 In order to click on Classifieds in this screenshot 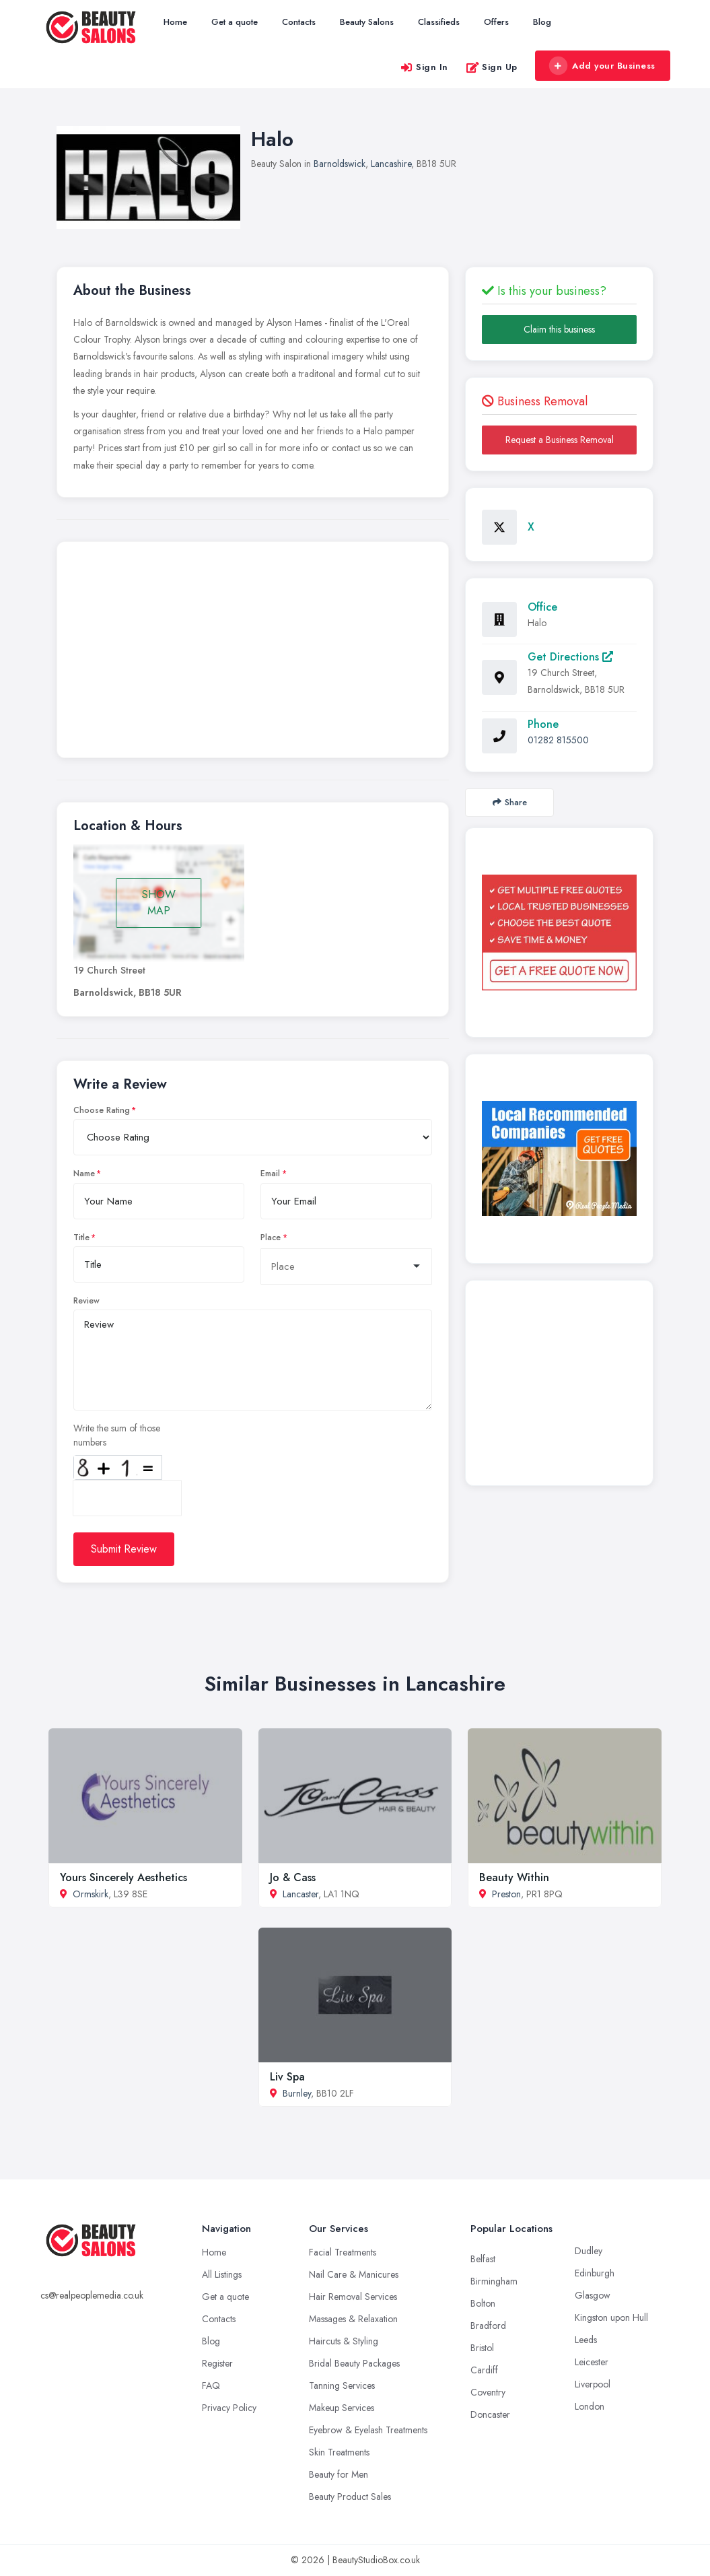, I will do `click(439, 21)`.